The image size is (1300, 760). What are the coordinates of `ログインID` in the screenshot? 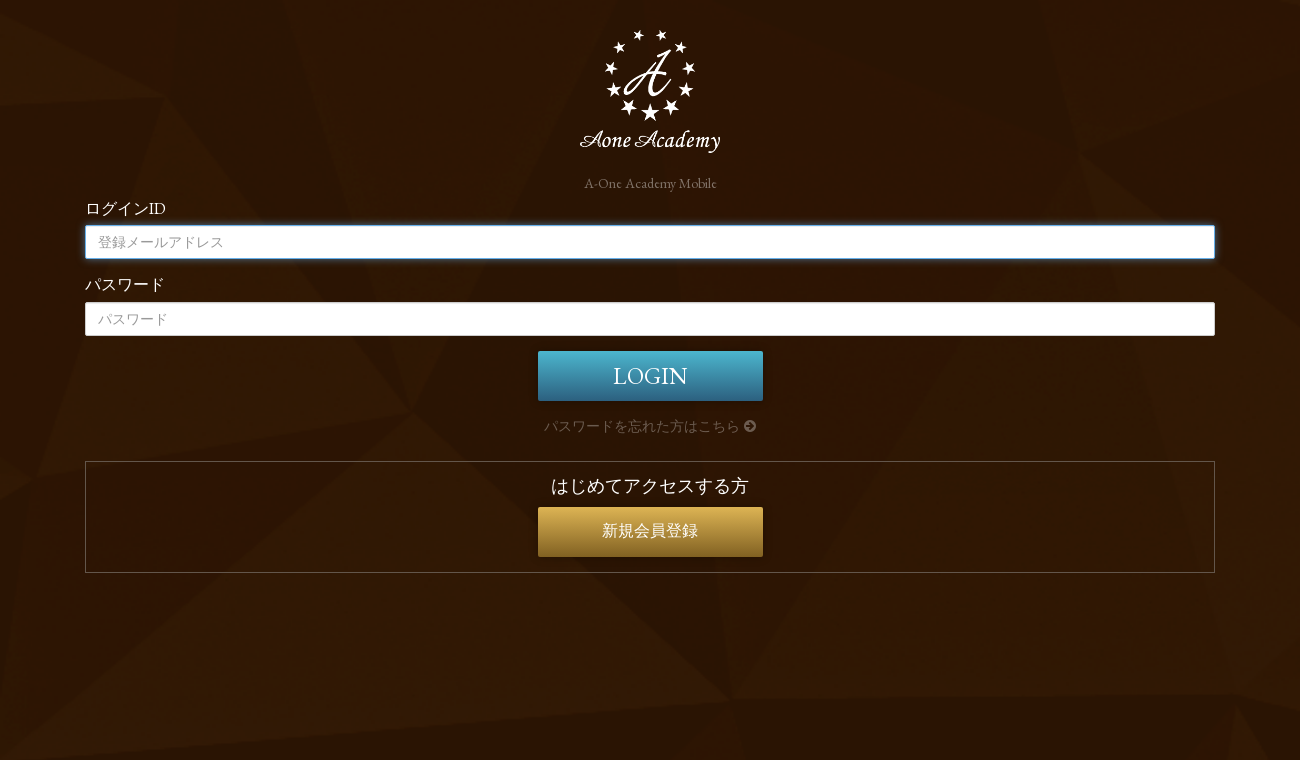 It's located at (125, 208).